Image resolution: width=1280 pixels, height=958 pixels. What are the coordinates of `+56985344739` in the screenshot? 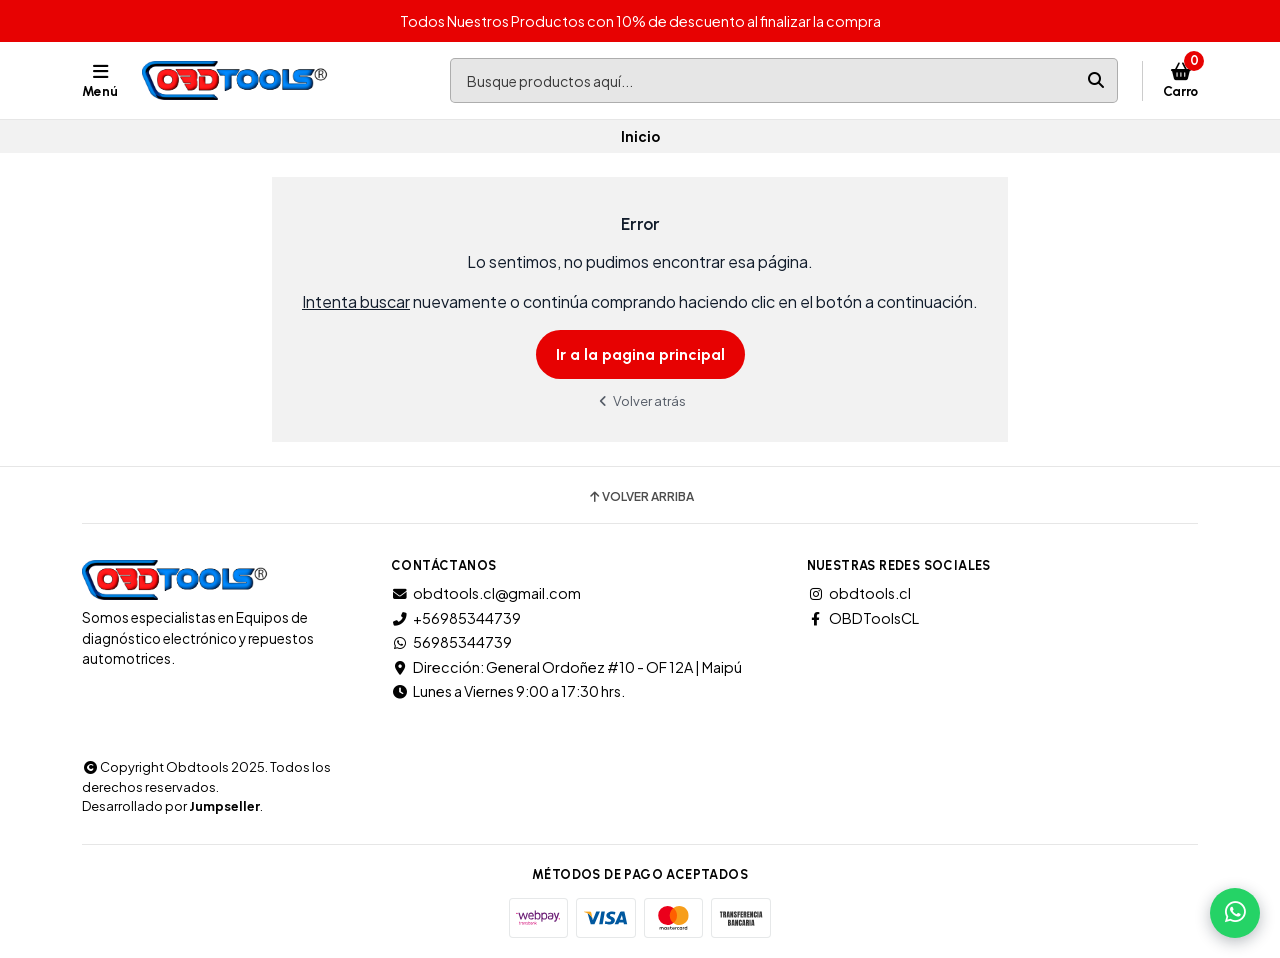 It's located at (456, 618).